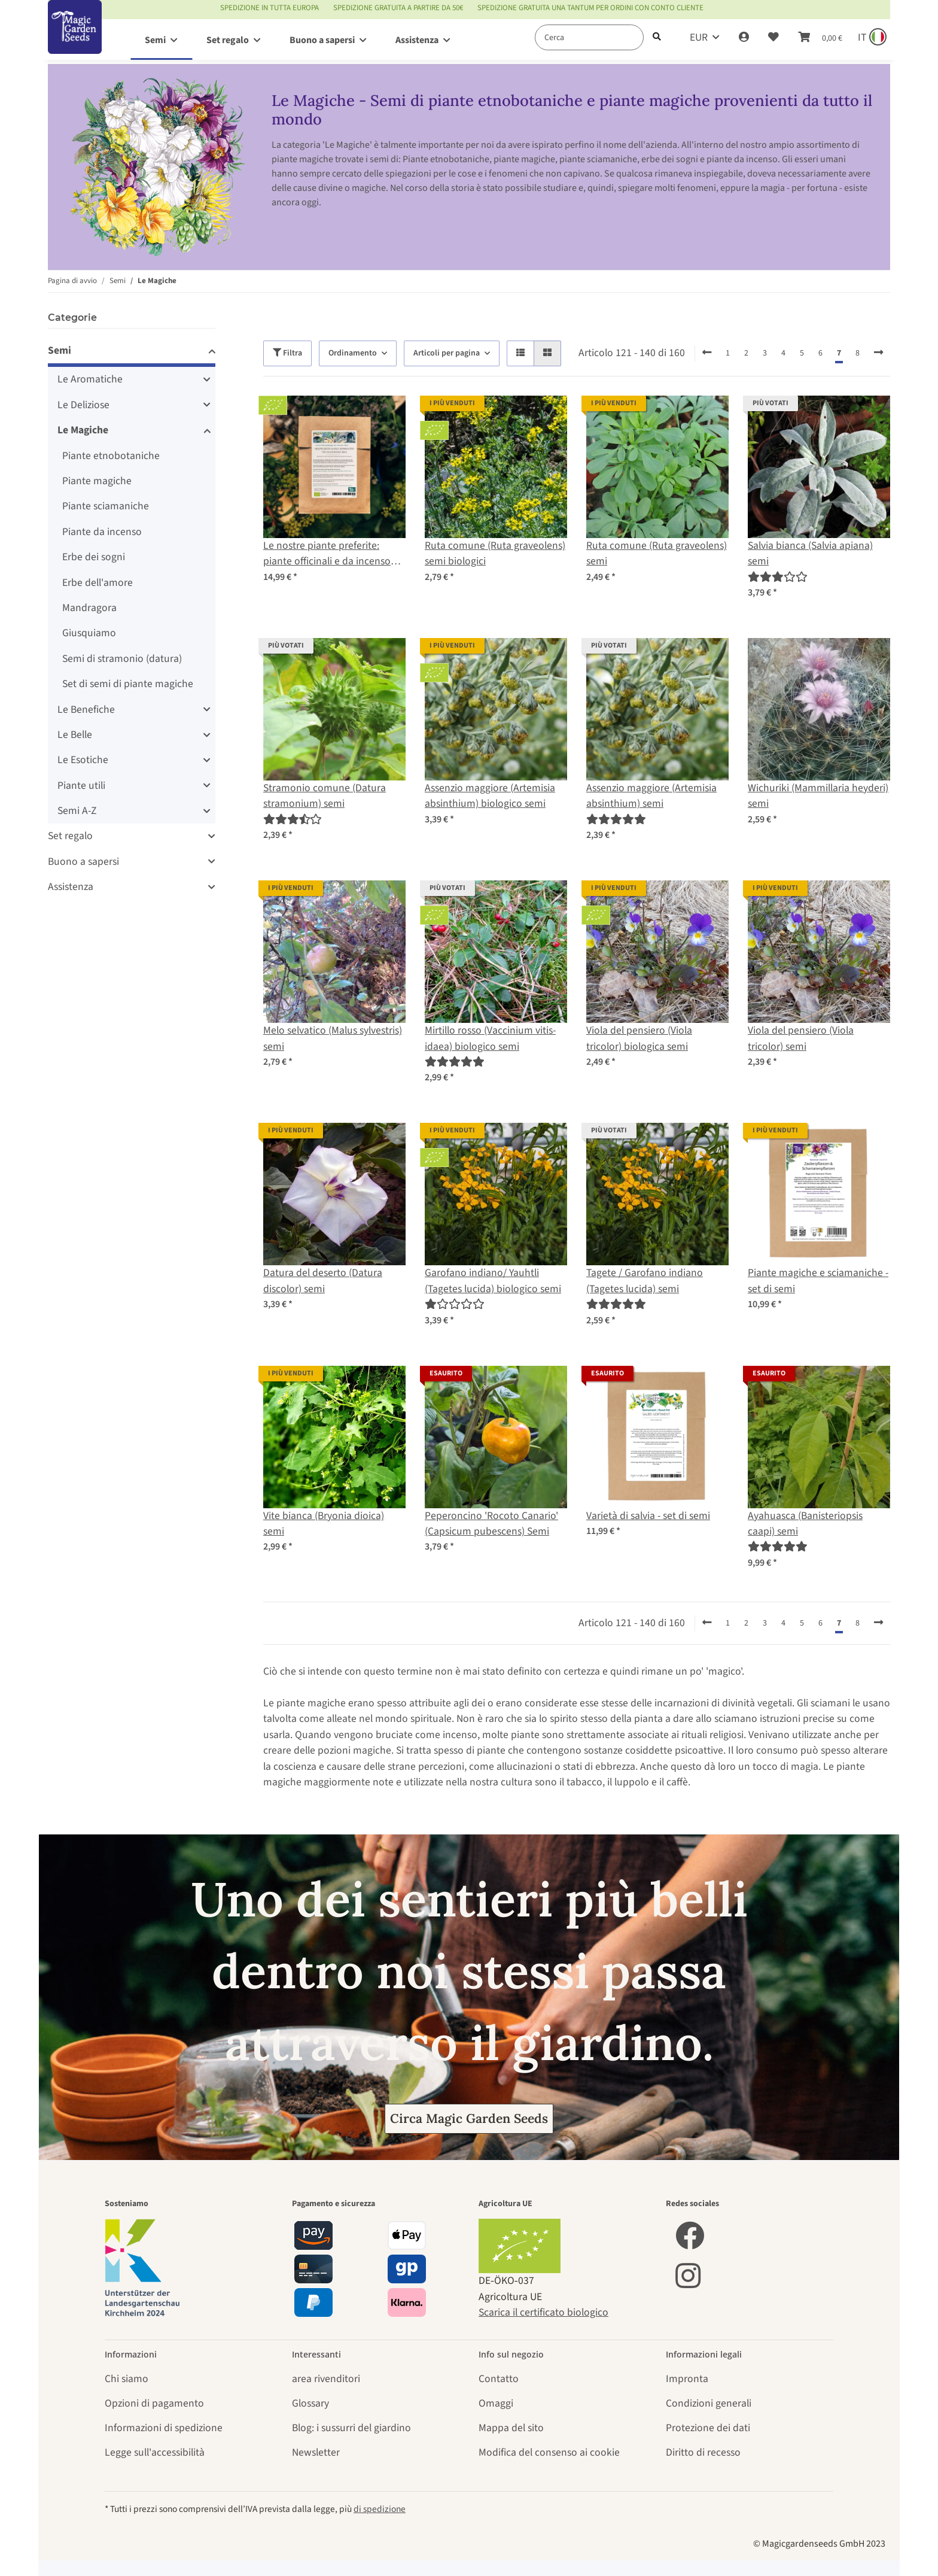 The height and width of the screenshot is (2576, 938). Describe the element at coordinates (70, 886) in the screenshot. I see `Assistenza` at that location.